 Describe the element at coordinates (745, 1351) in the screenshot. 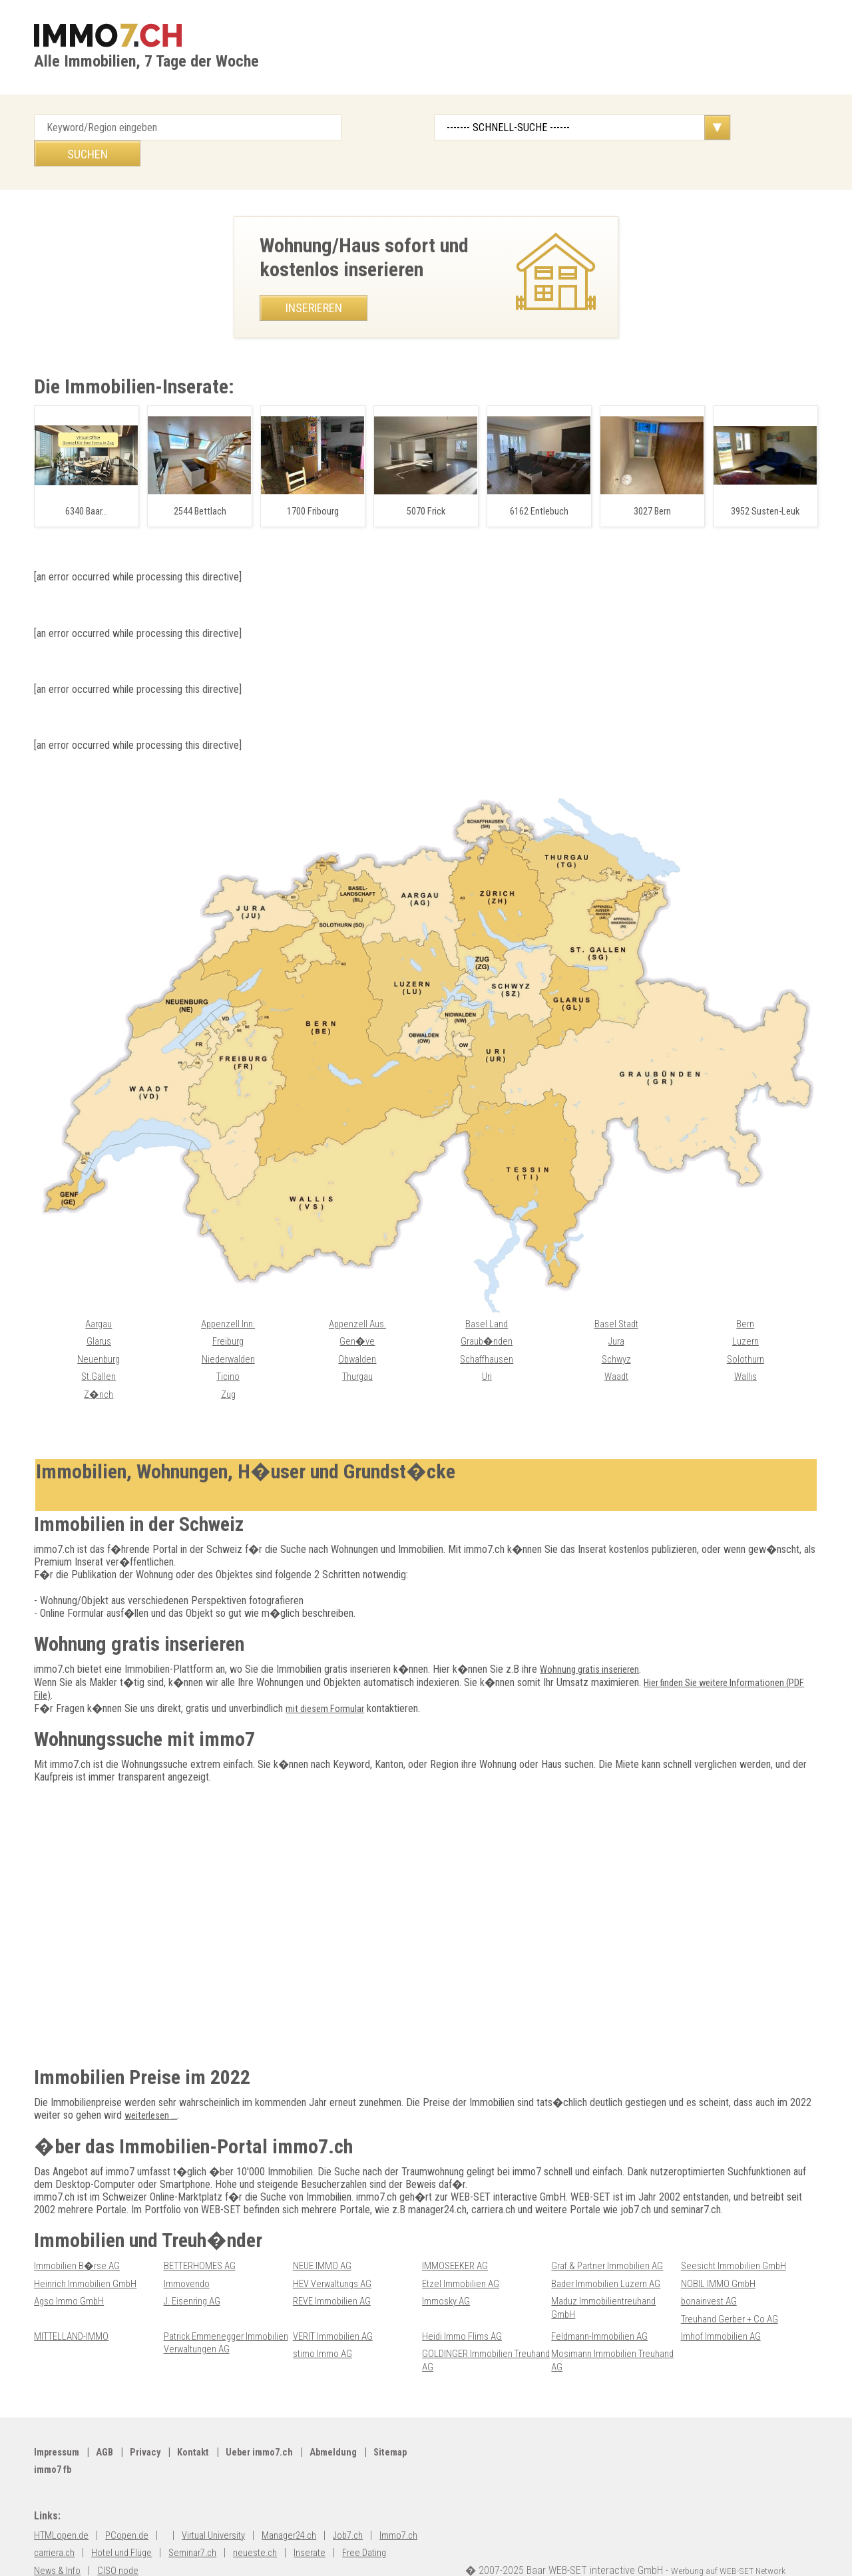

I see `Wallis` at that location.